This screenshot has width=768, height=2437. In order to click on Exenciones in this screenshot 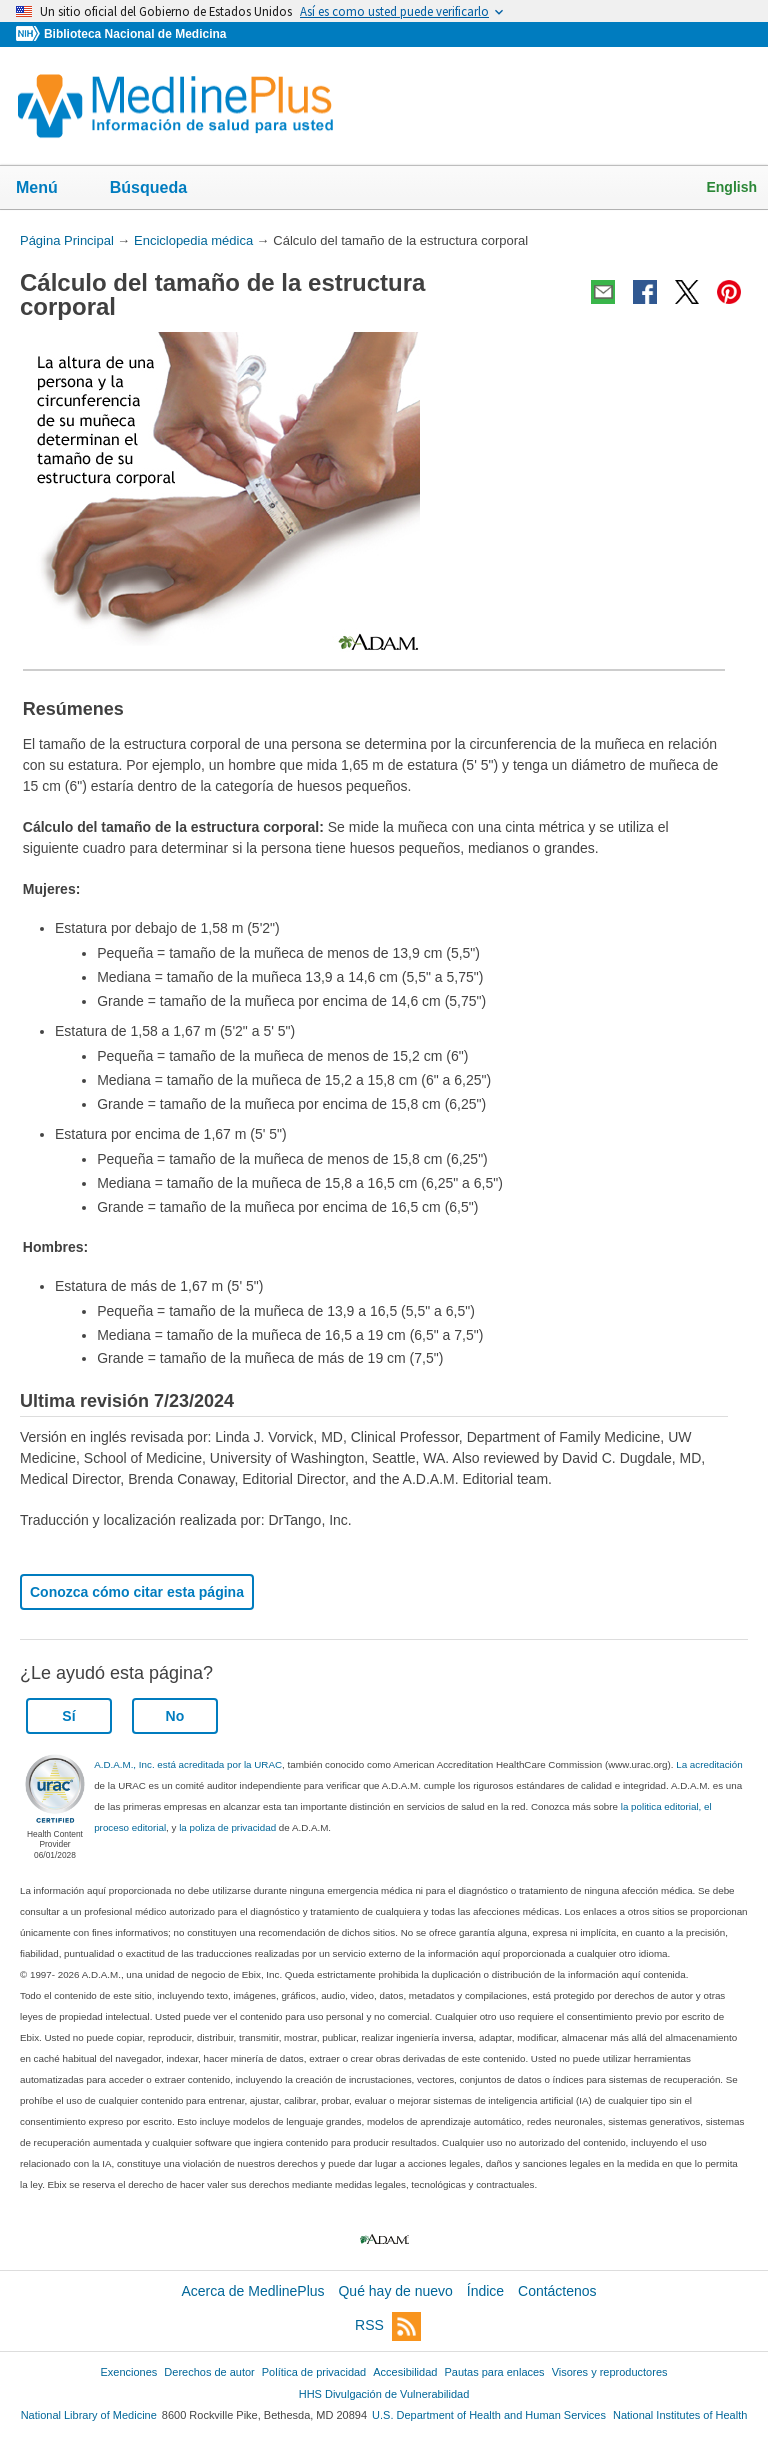, I will do `click(129, 2372)`.